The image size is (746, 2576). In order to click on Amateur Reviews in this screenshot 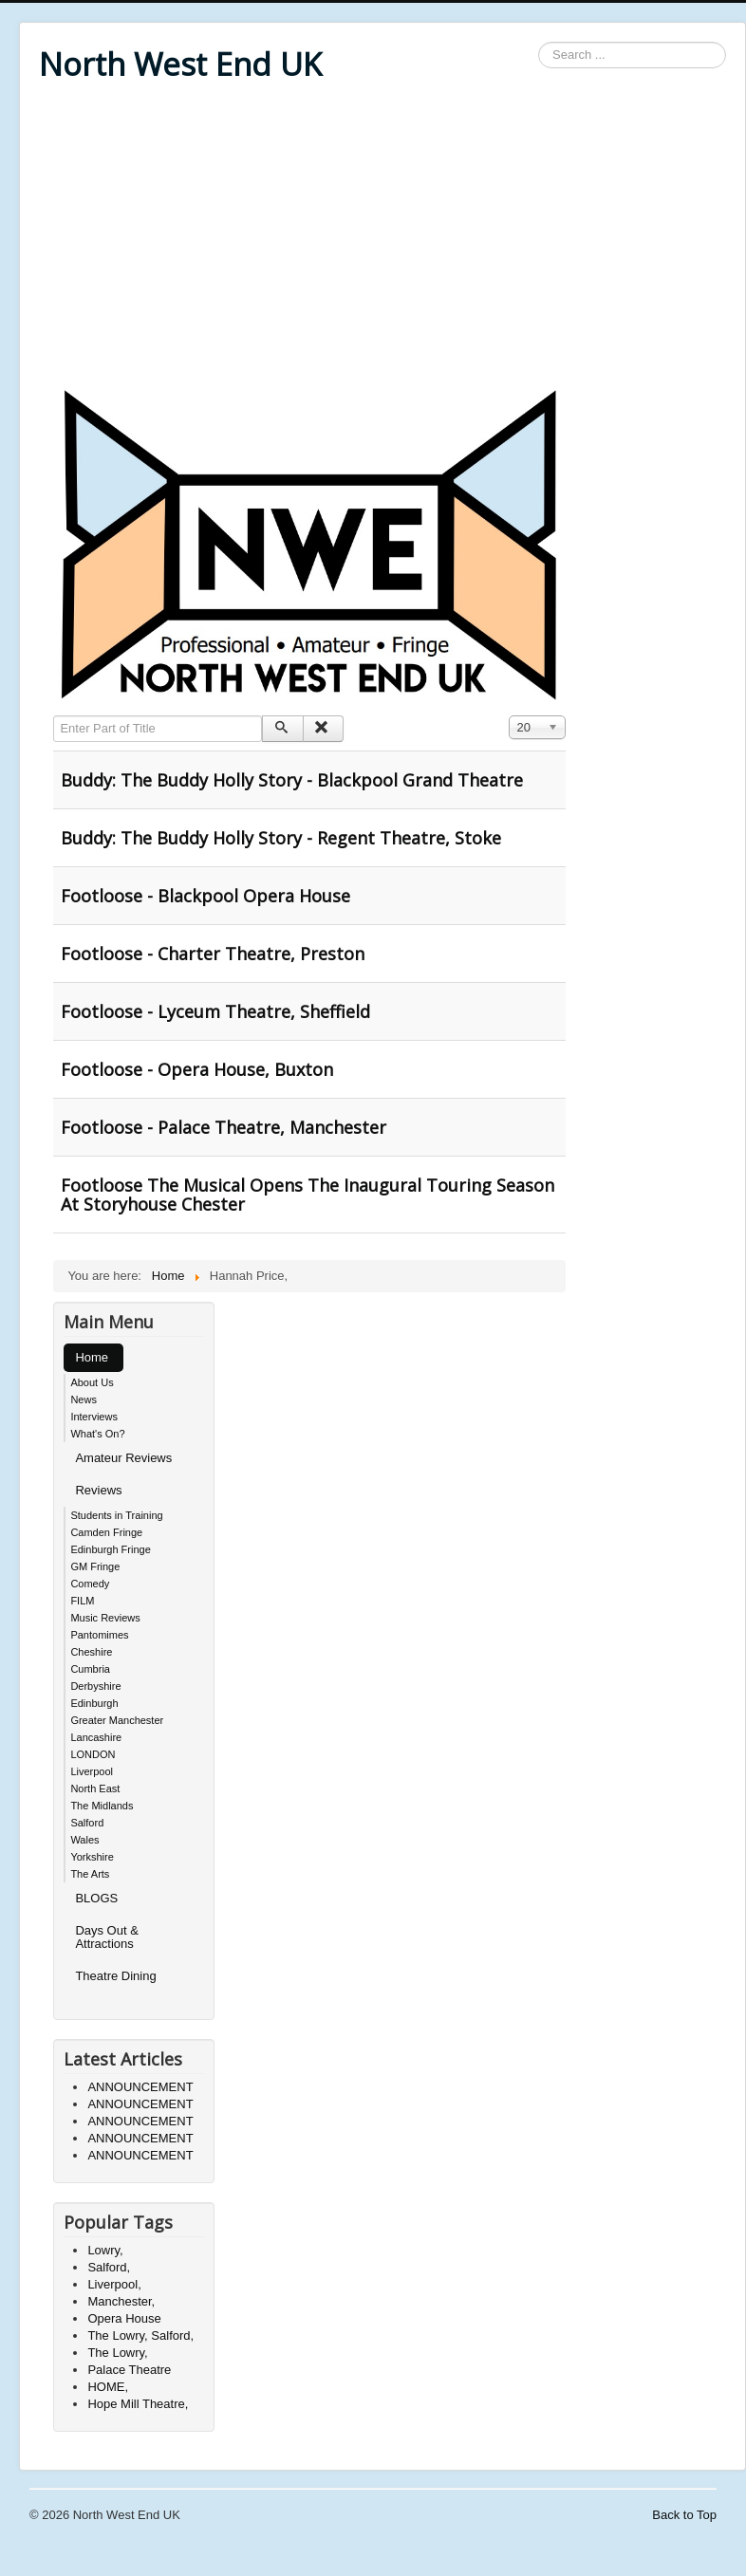, I will do `click(123, 1458)`.